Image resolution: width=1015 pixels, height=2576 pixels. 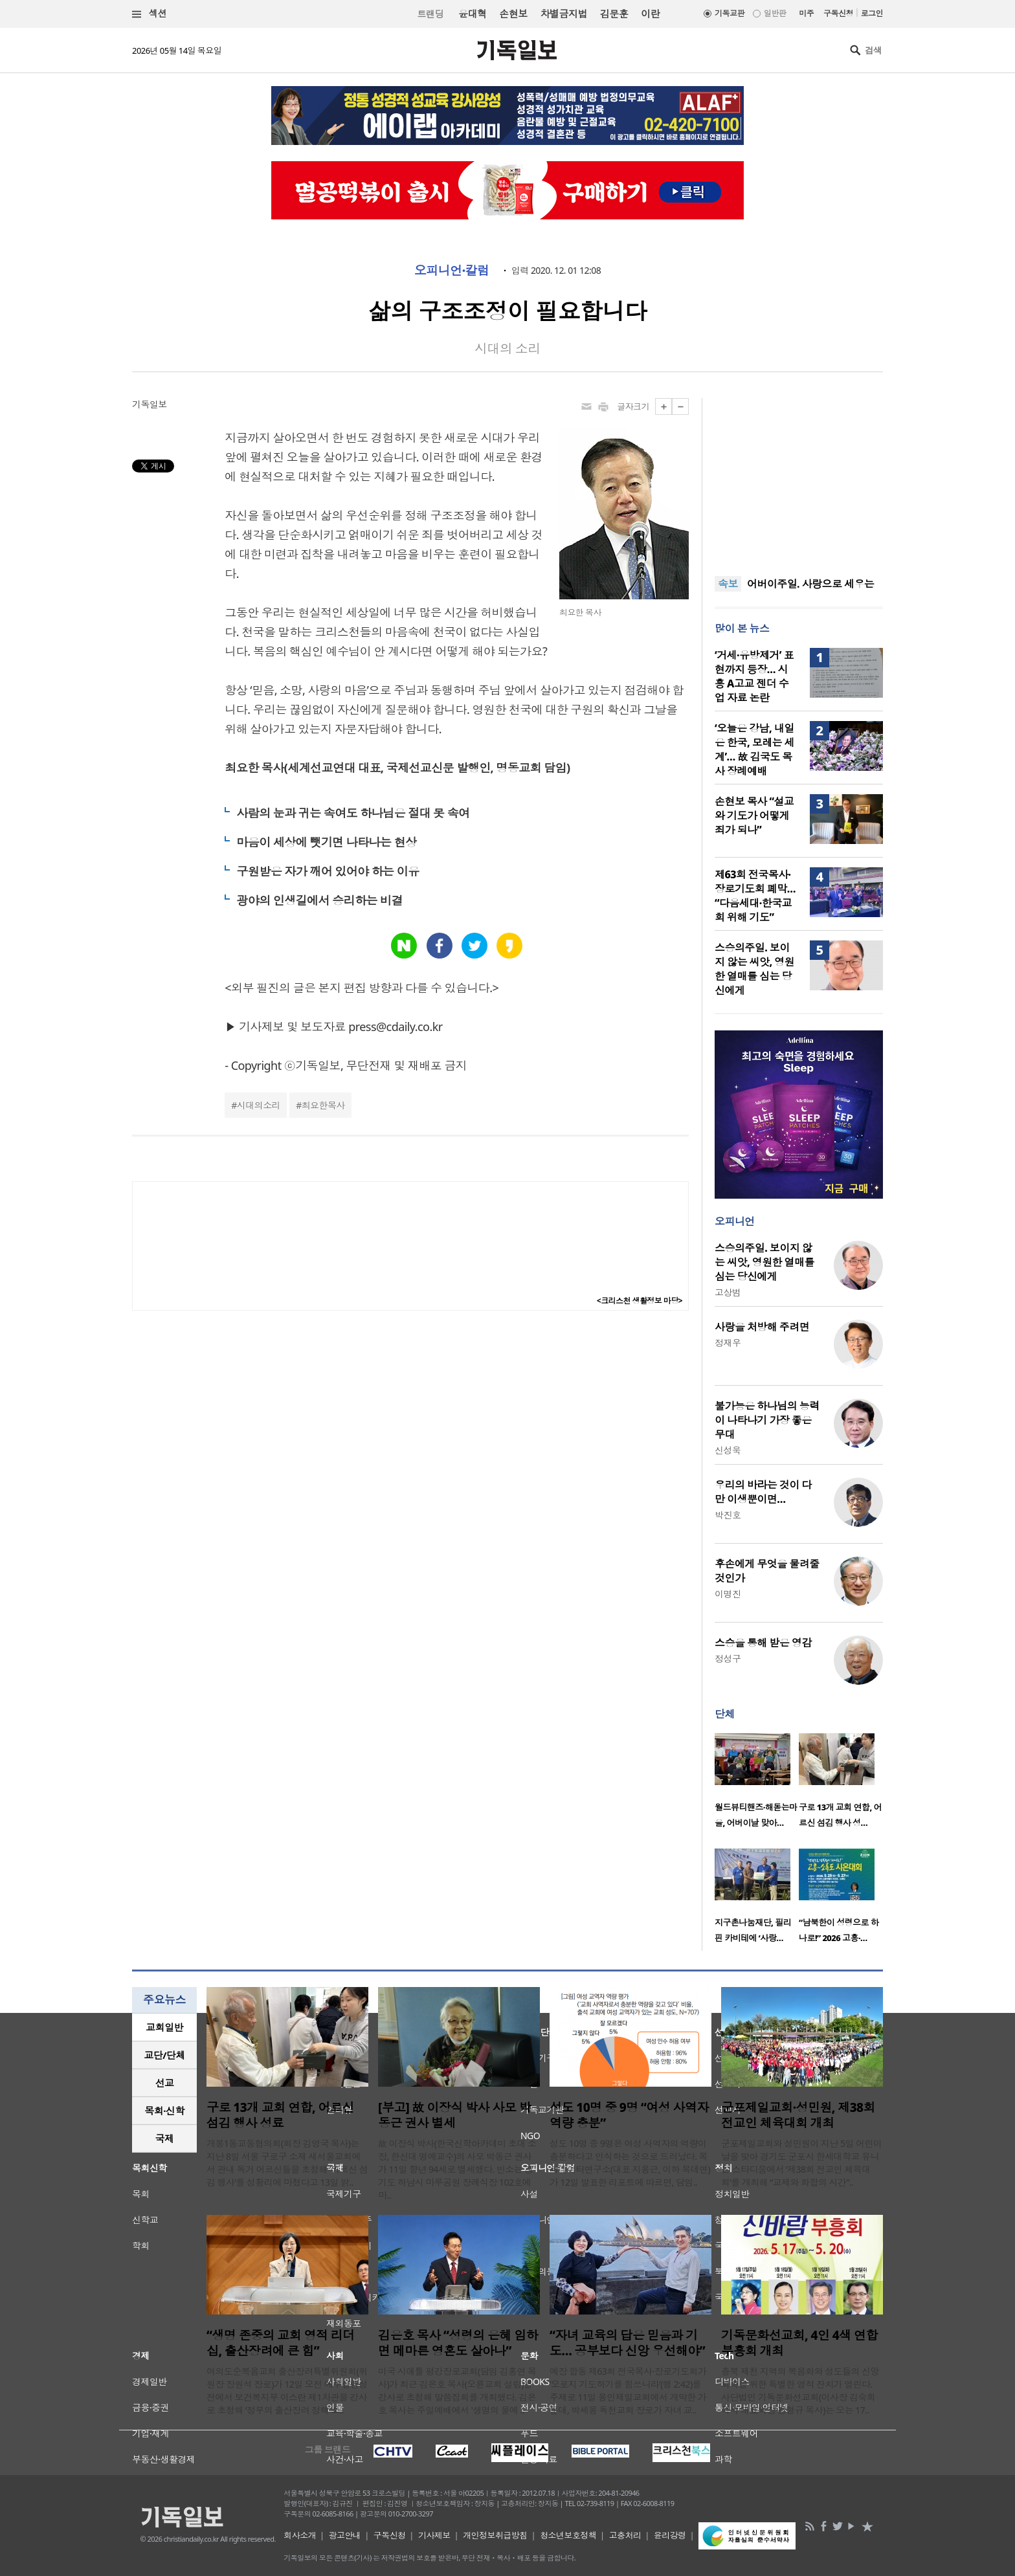 What do you see at coordinates (327, 871) in the screenshot?
I see `구원받은 자가 깨어 있어야 하는 이유` at bounding box center [327, 871].